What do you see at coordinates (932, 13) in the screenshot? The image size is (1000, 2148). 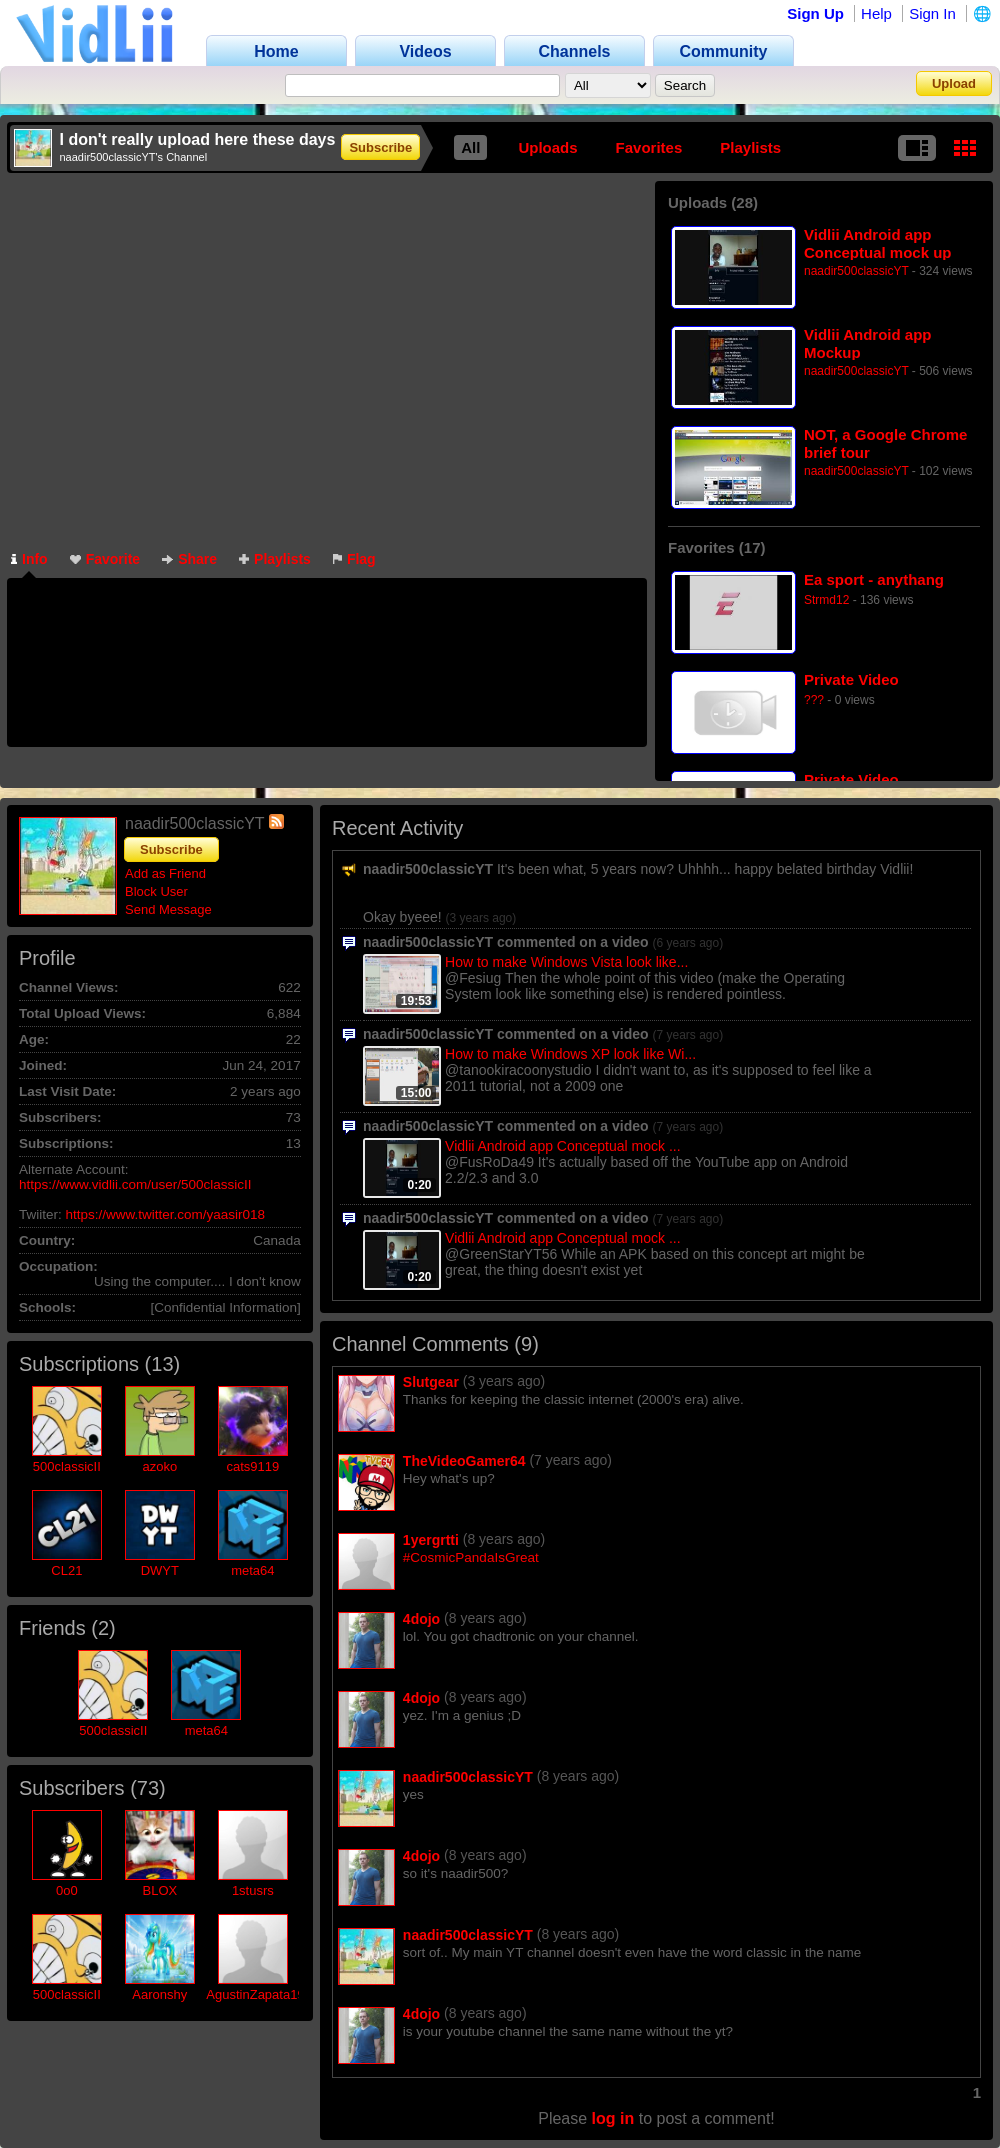 I see `Sign In` at bounding box center [932, 13].